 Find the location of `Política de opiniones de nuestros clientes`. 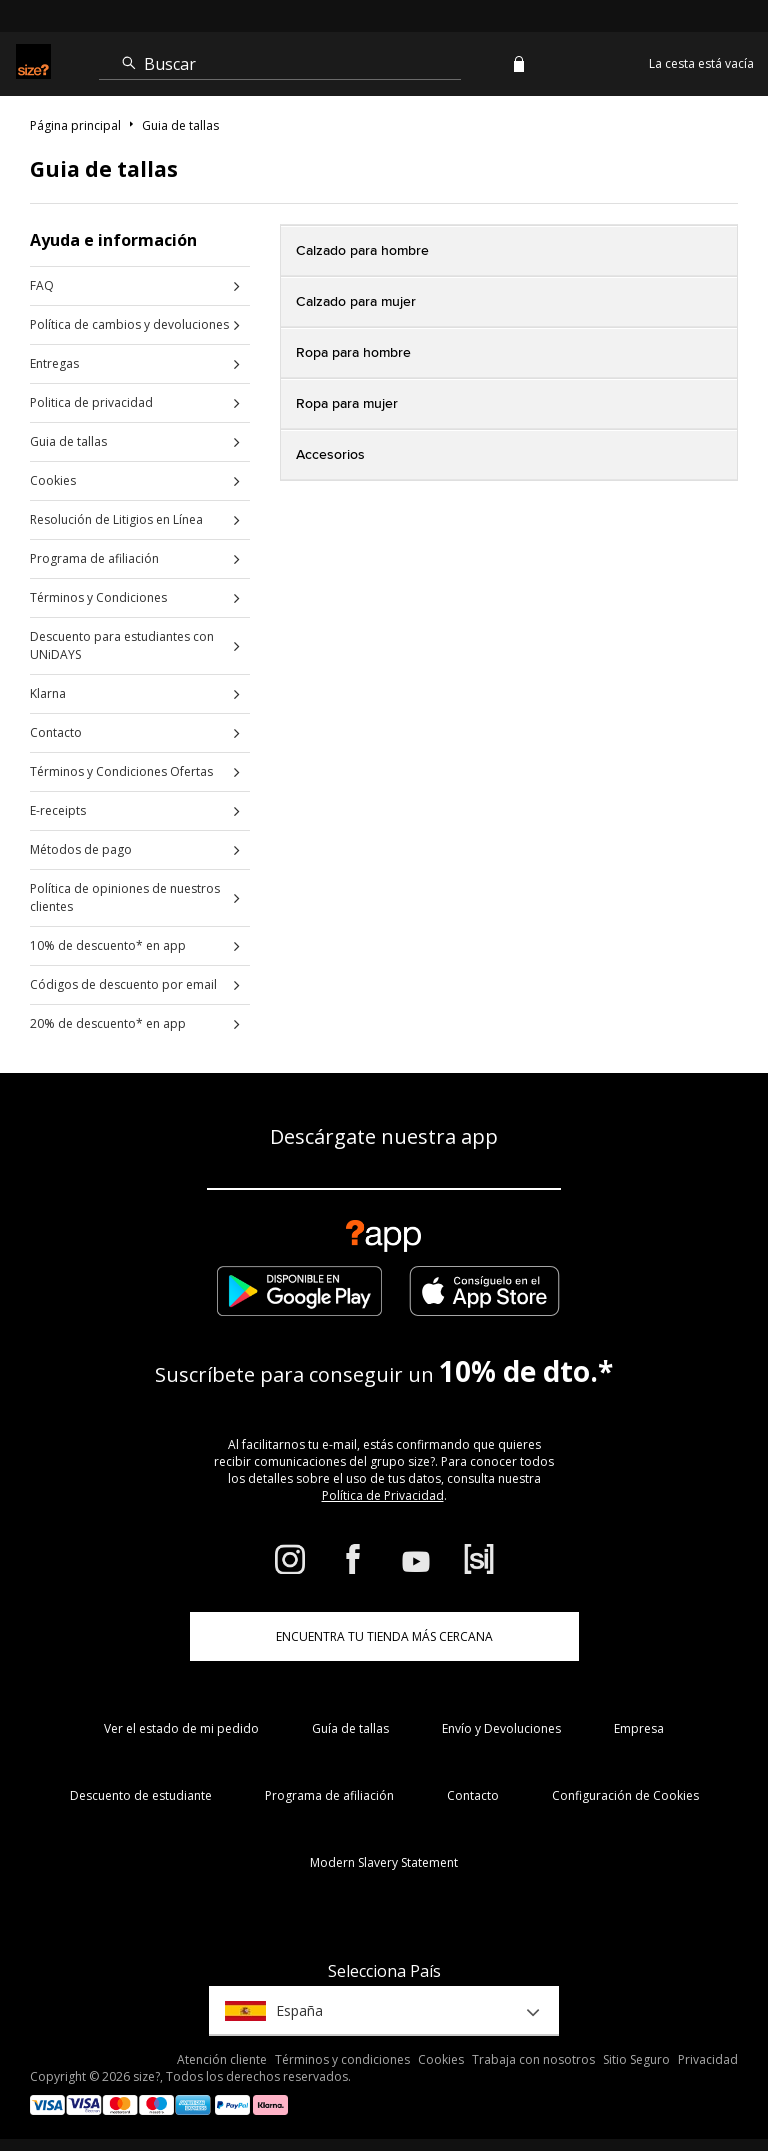

Política de opiniones de nuestros clientes is located at coordinates (125, 897).